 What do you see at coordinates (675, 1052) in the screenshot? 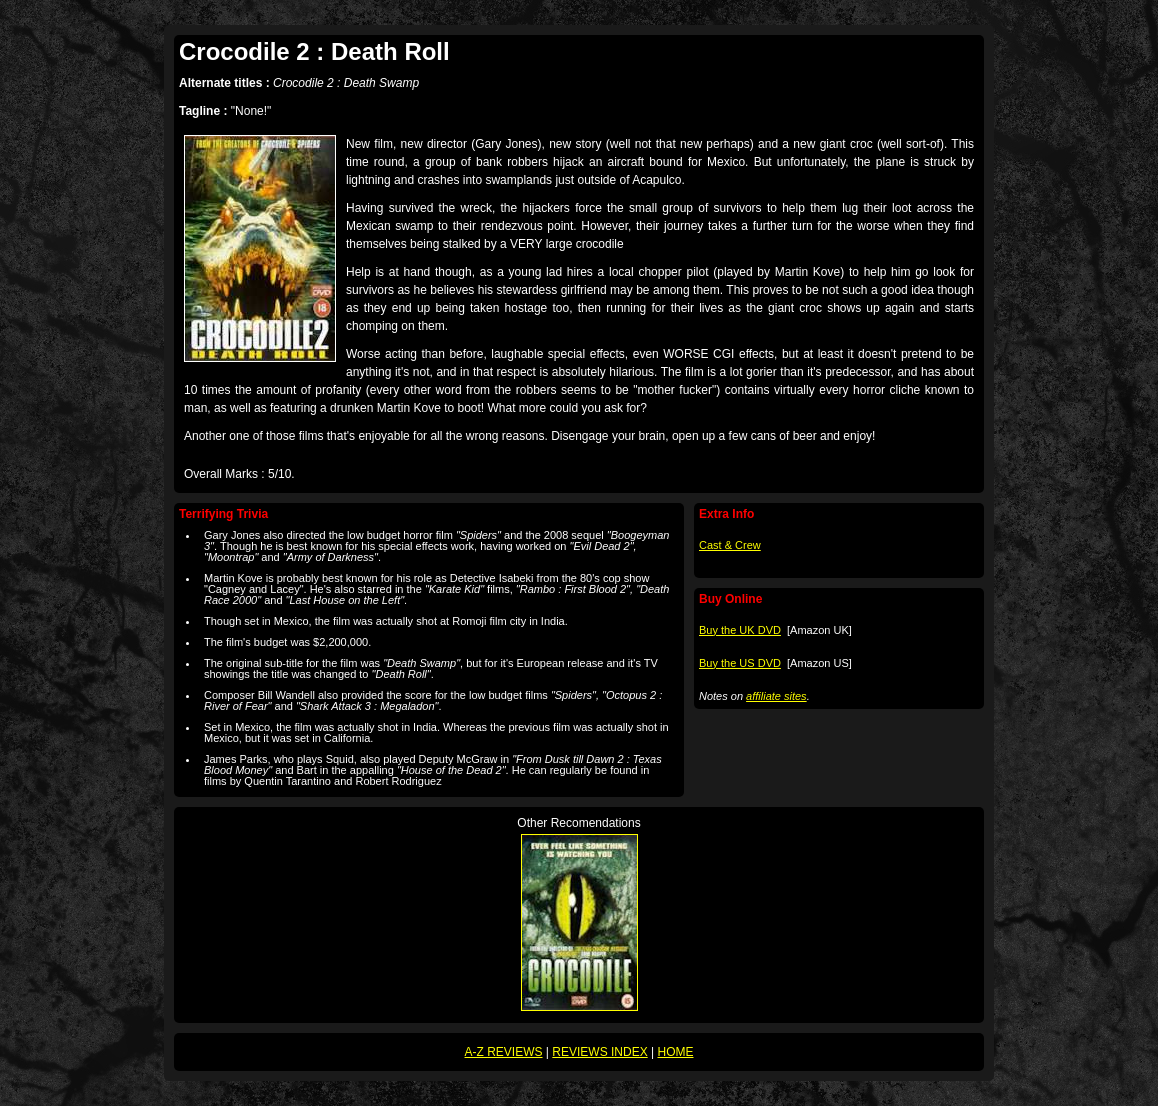
I see `HOME` at bounding box center [675, 1052].